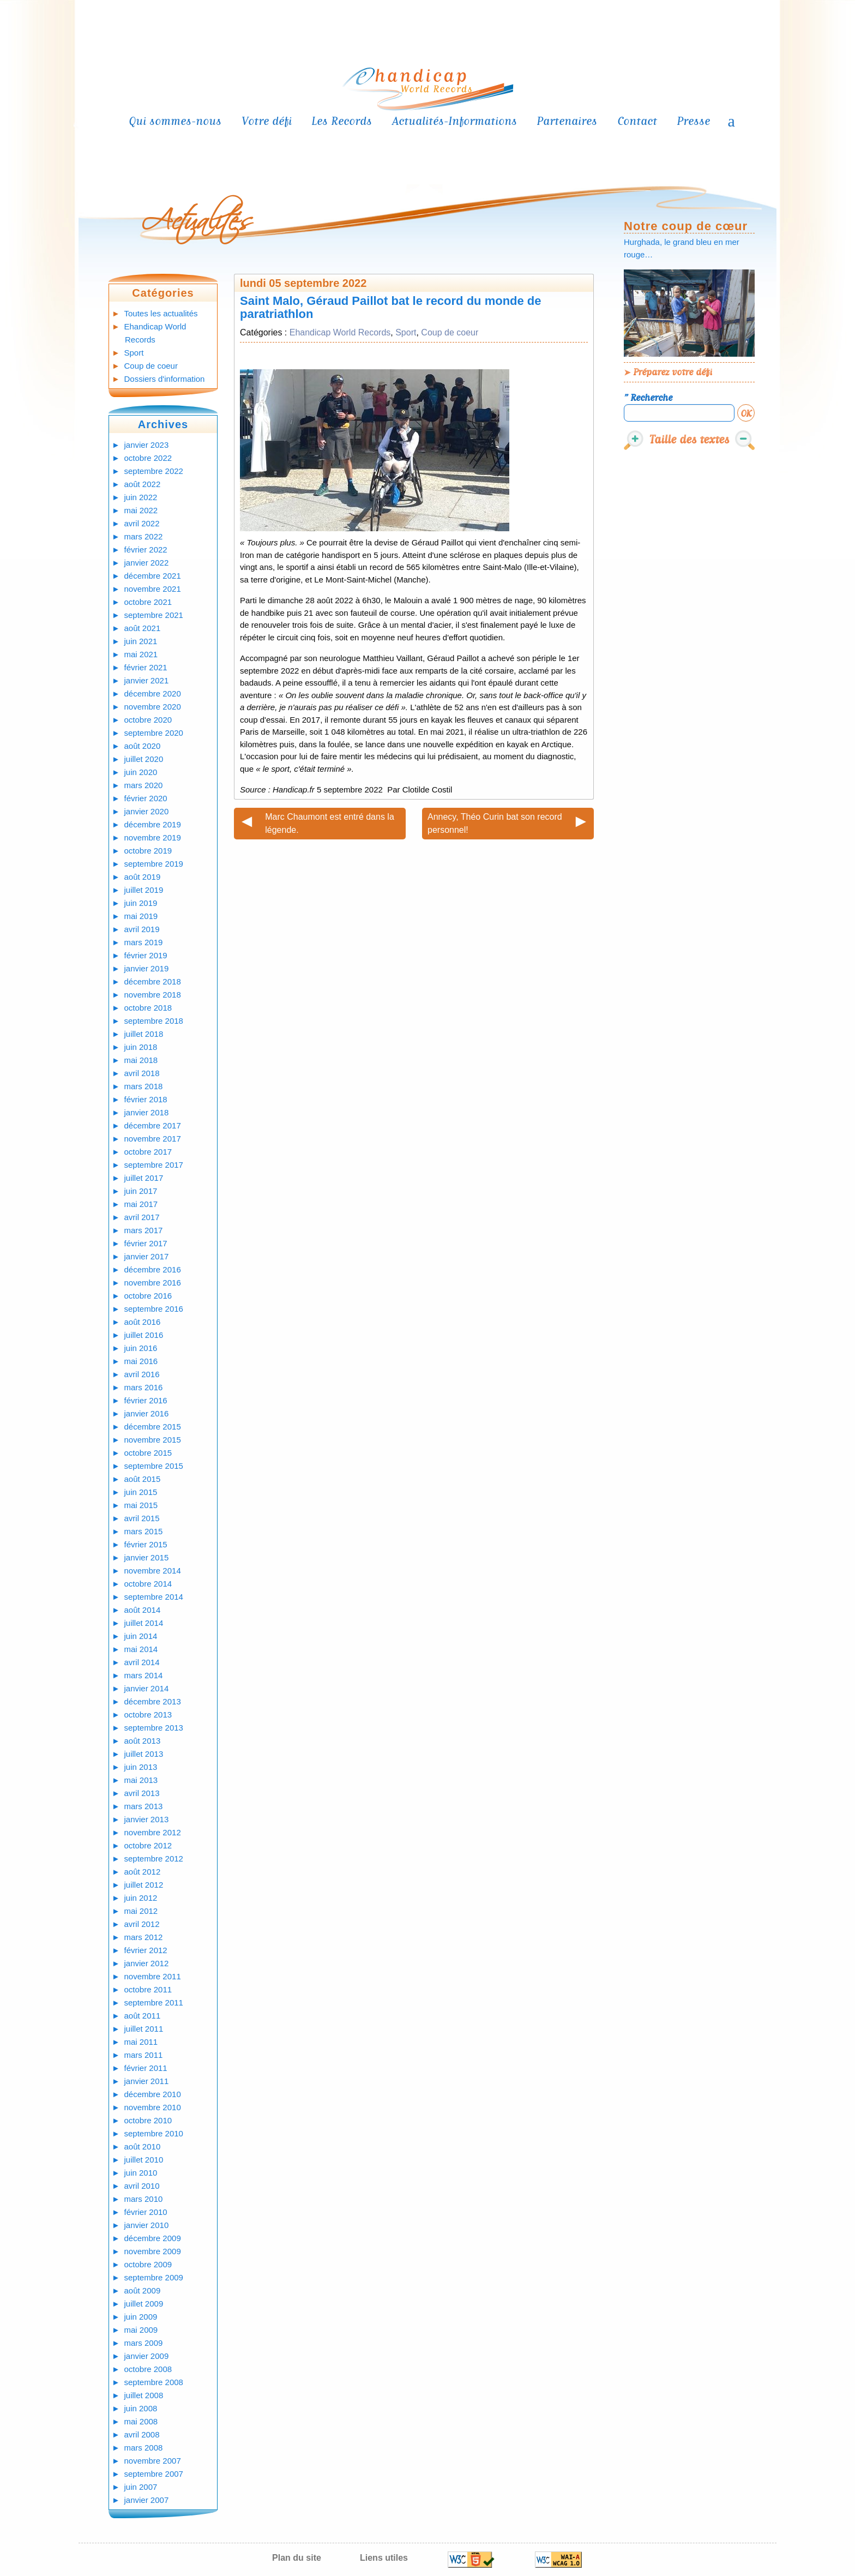  I want to click on septembre 2017, so click(153, 1164).